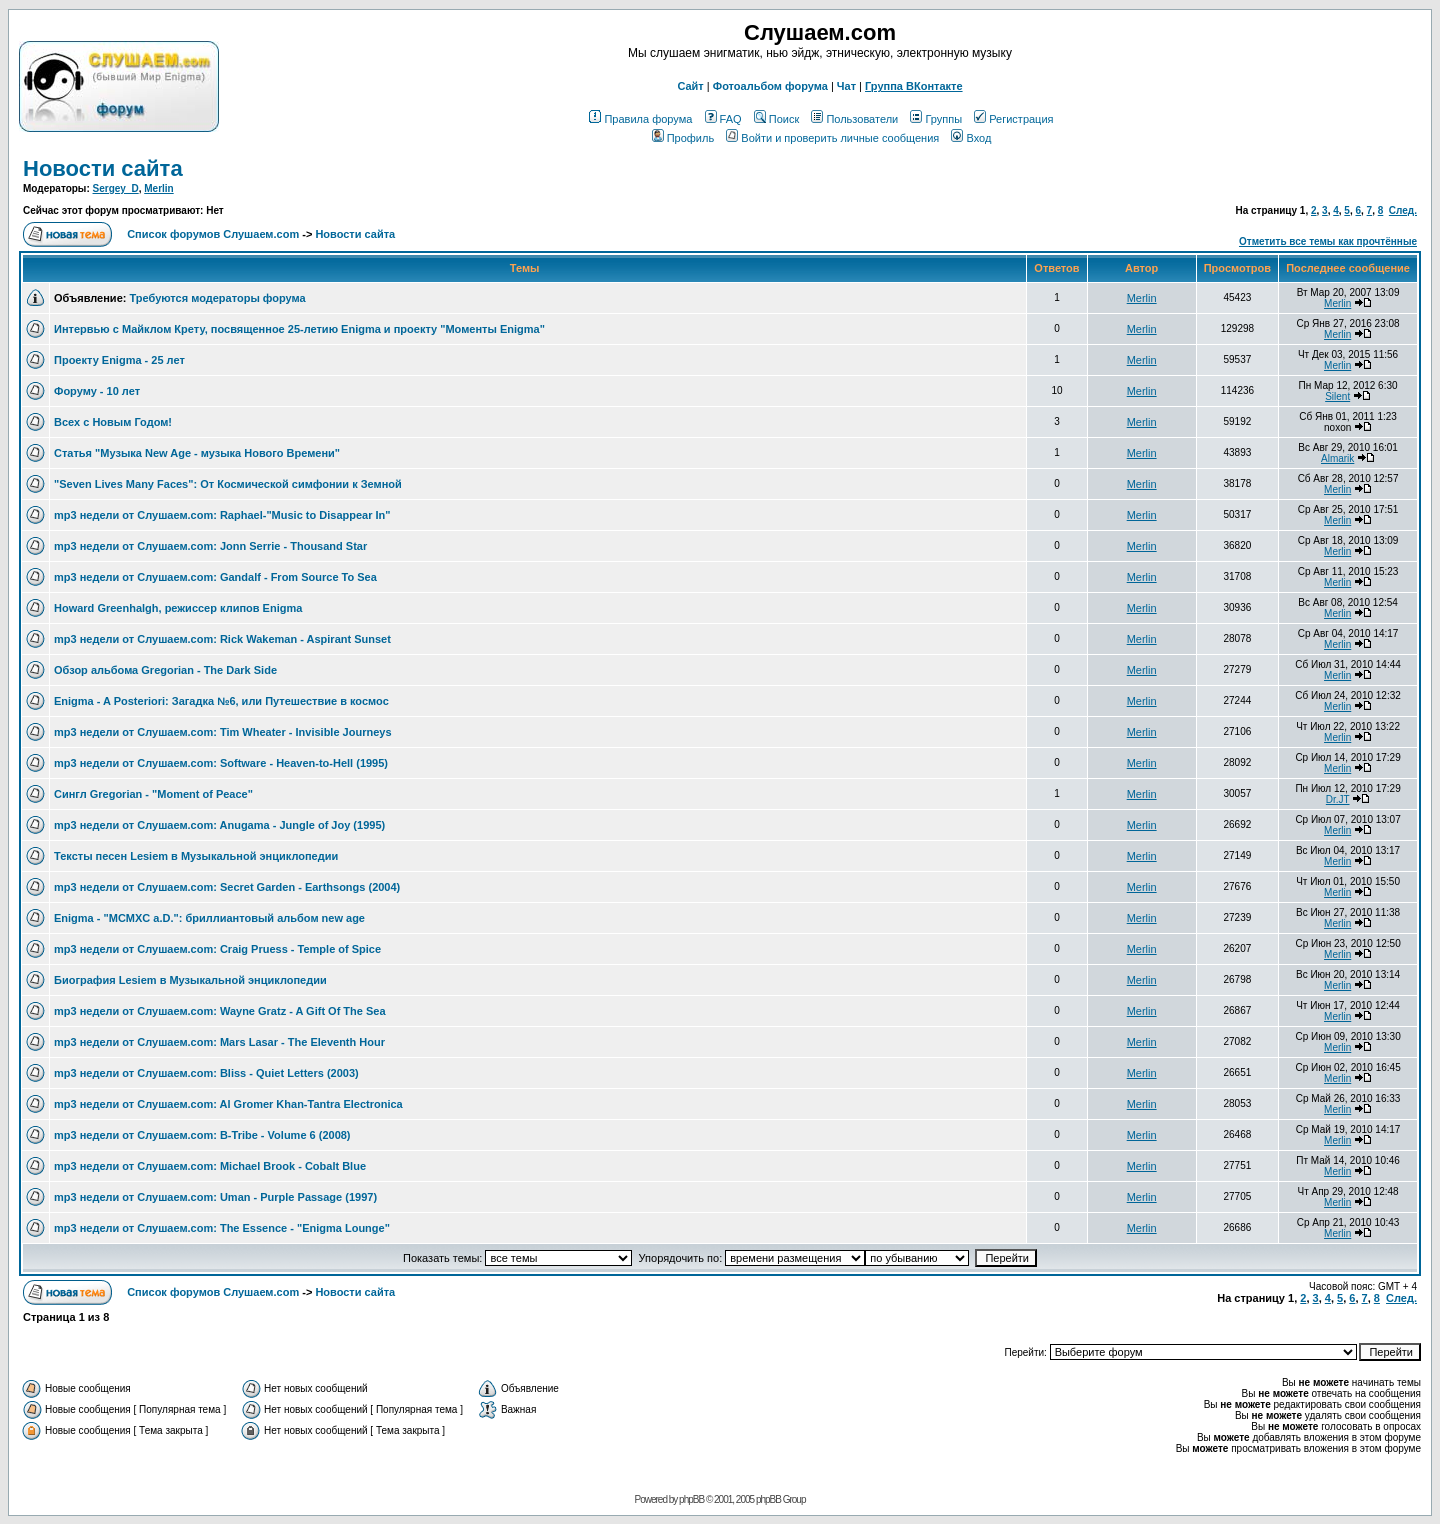  Describe the element at coordinates (683, 138) in the screenshot. I see `Профиль` at that location.